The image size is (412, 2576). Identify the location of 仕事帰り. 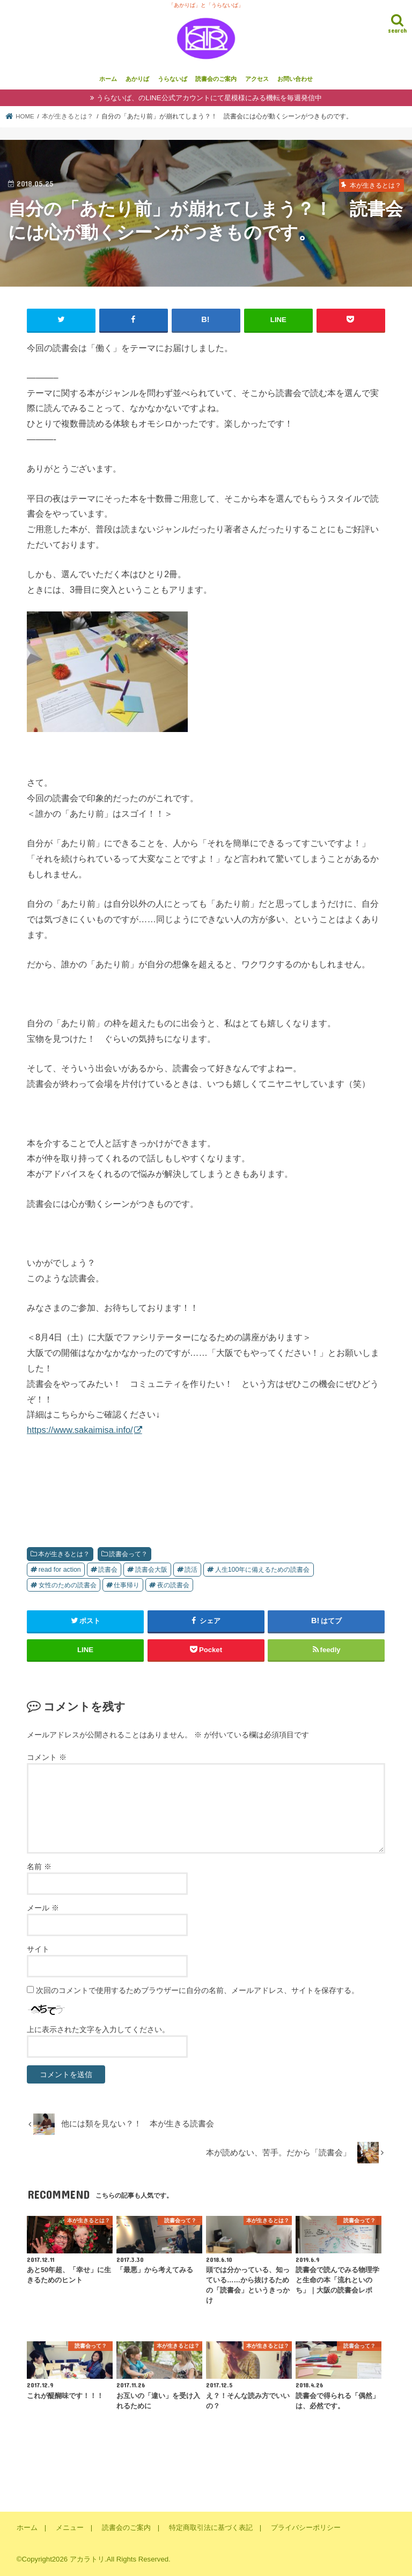
(126, 1585).